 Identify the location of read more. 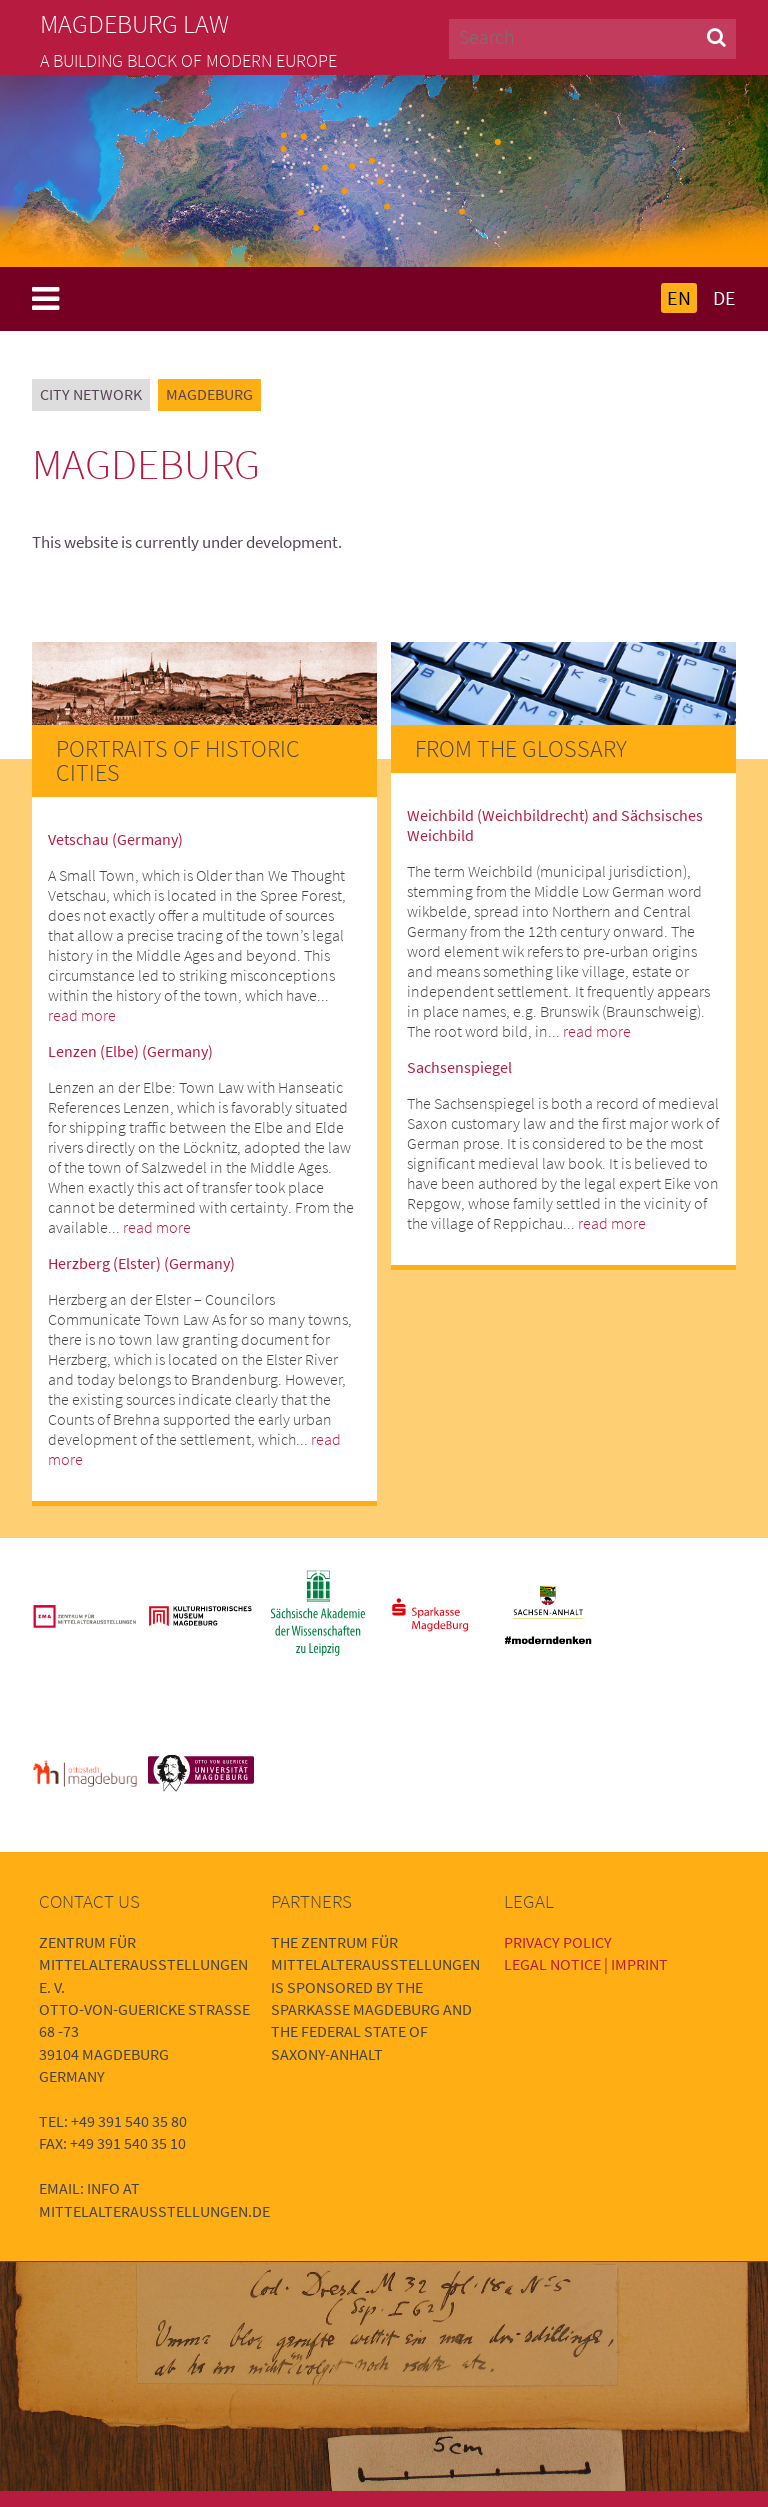
(82, 1015).